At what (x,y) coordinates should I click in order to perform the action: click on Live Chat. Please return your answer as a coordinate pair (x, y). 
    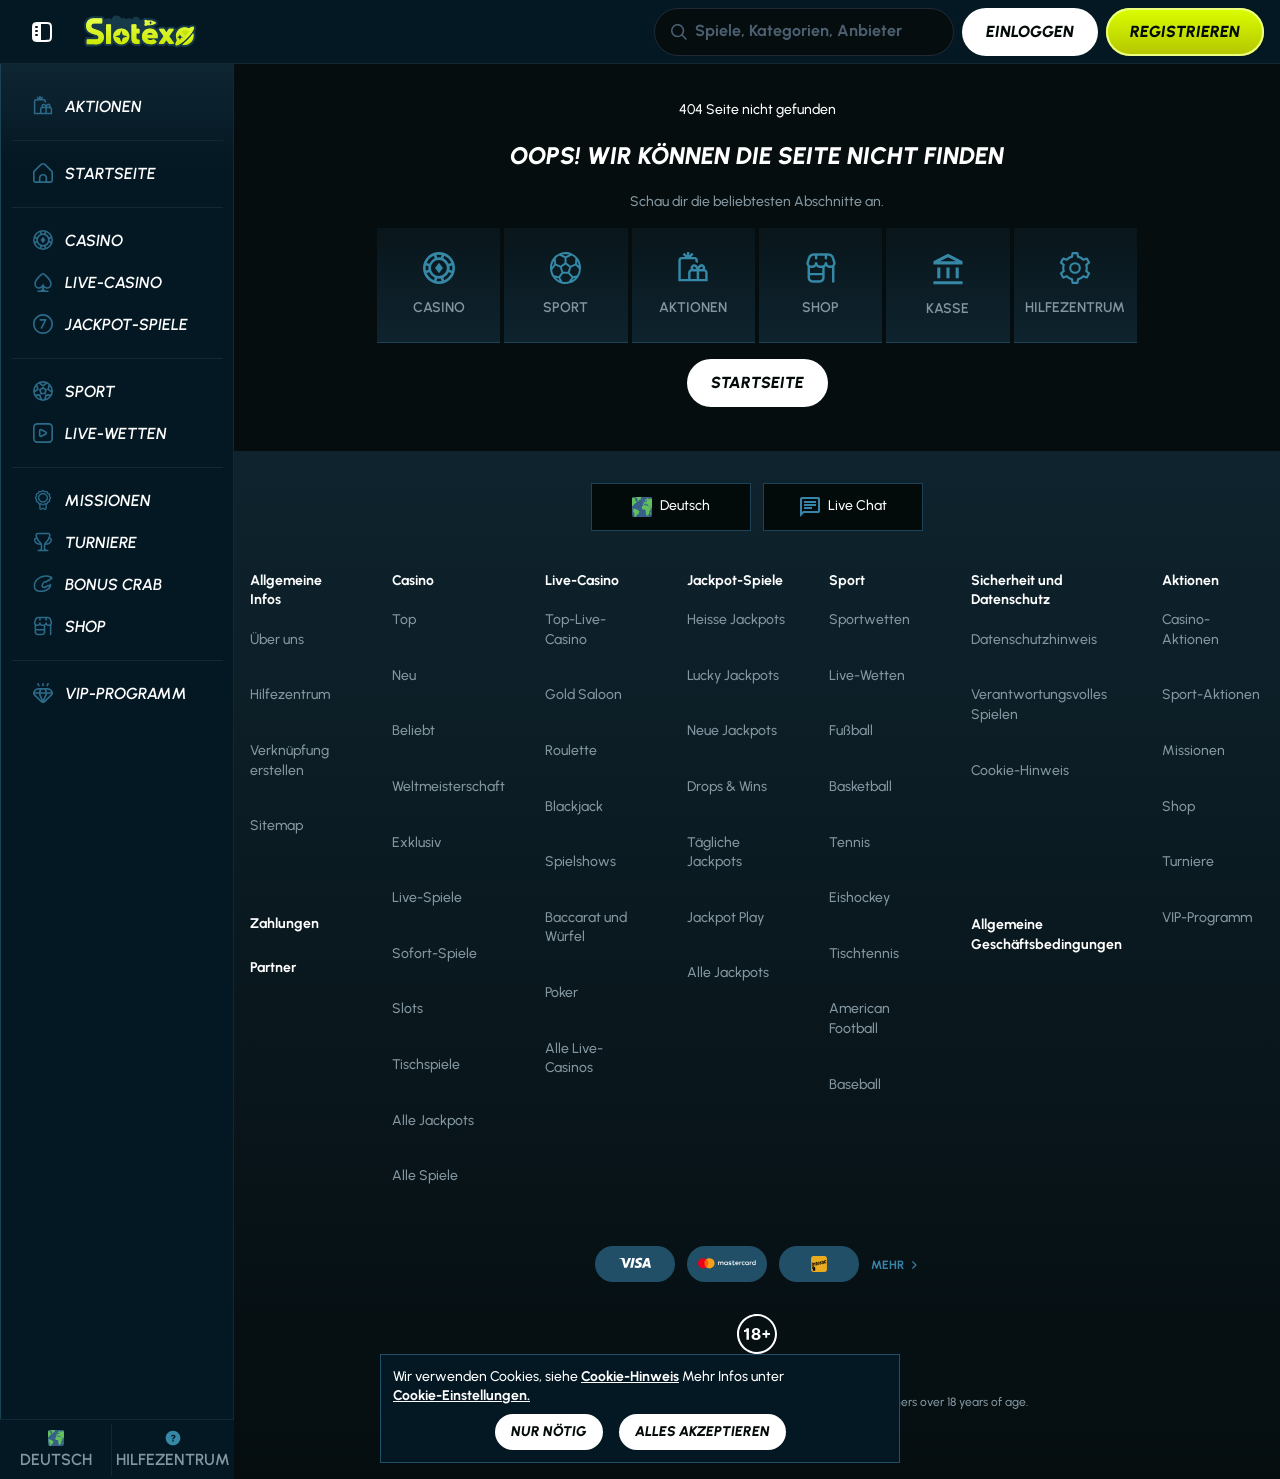
    Looking at the image, I should click on (843, 507).